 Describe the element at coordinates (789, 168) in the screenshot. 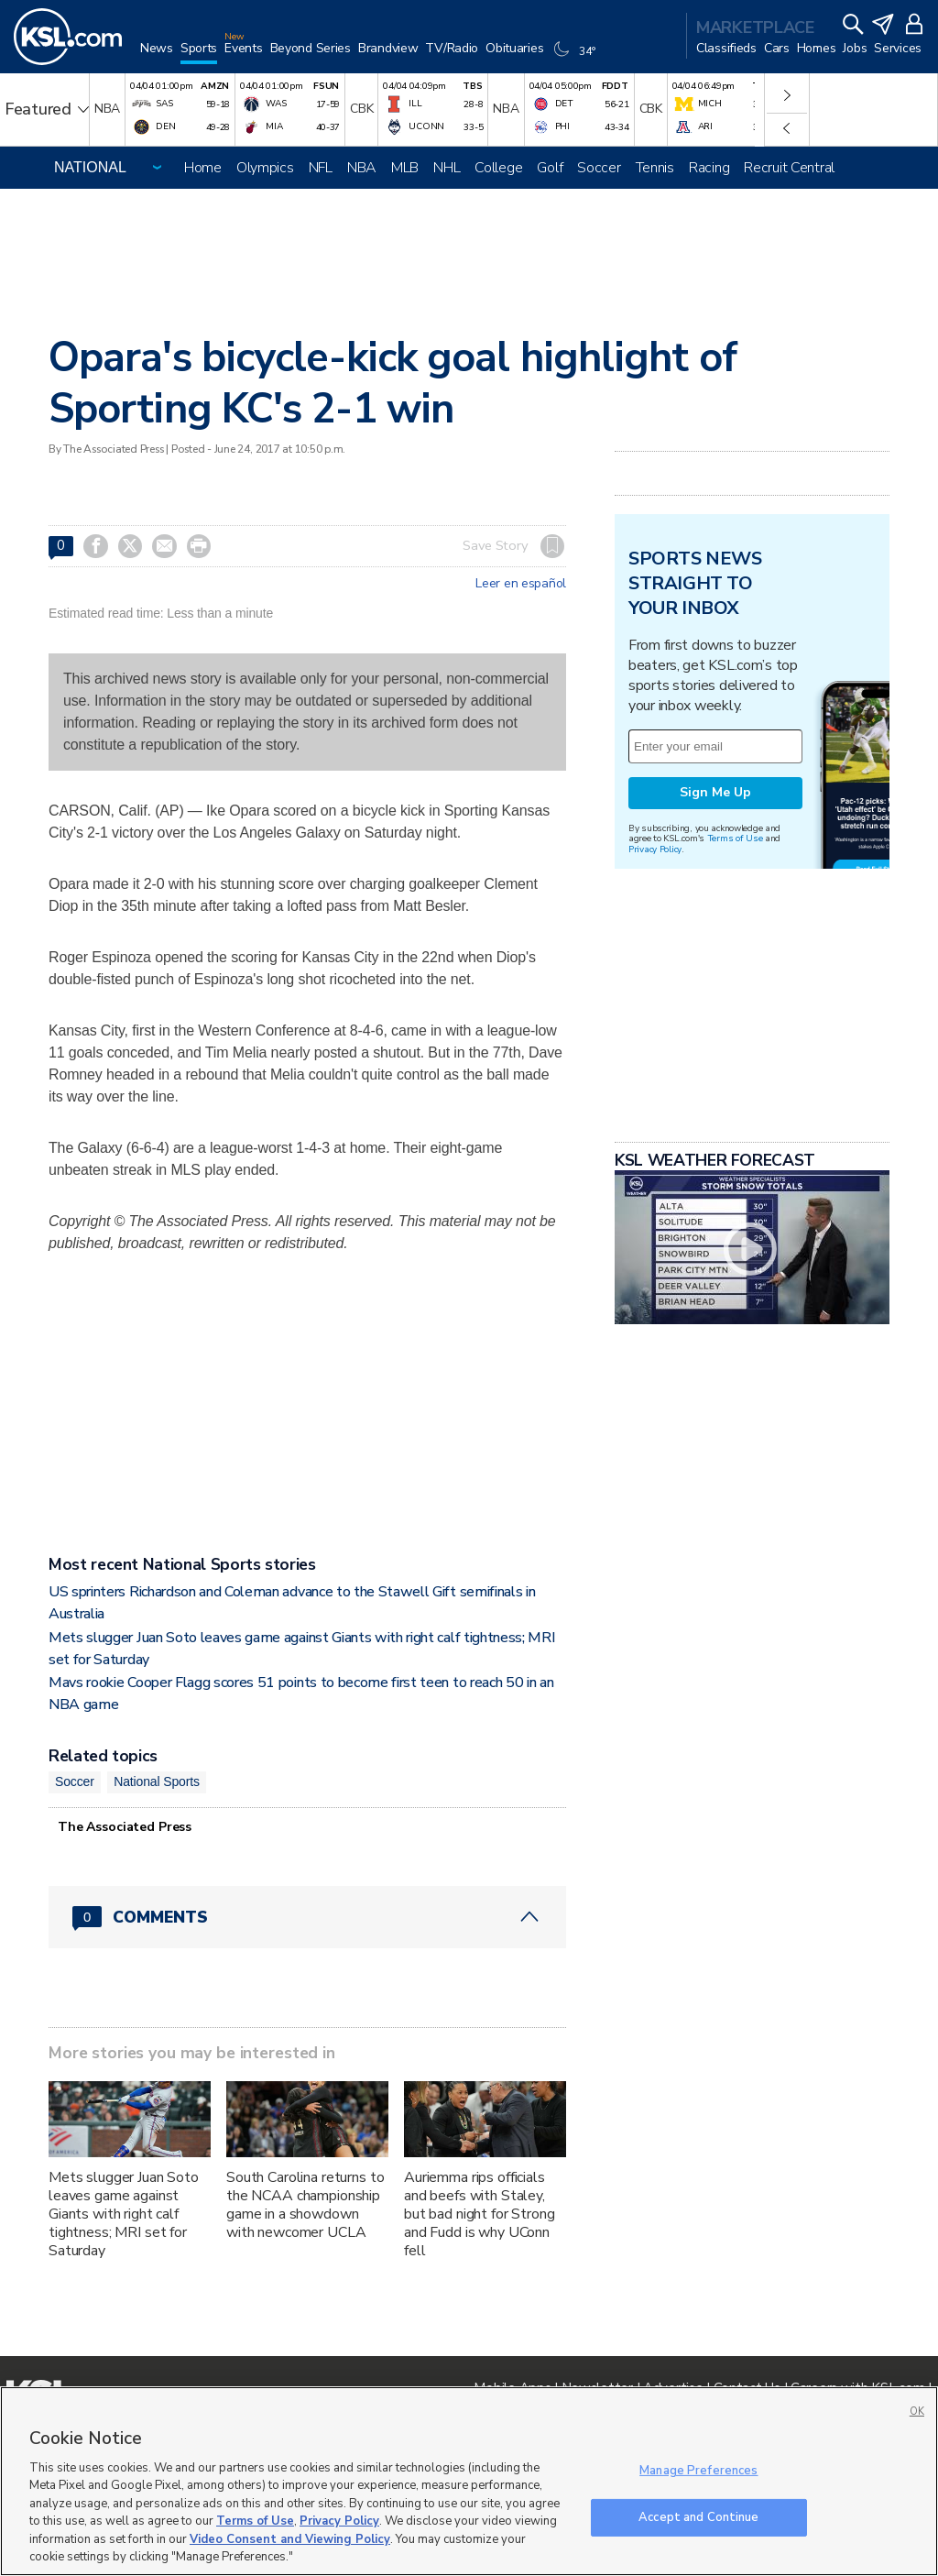

I see `Recruit Central` at that location.